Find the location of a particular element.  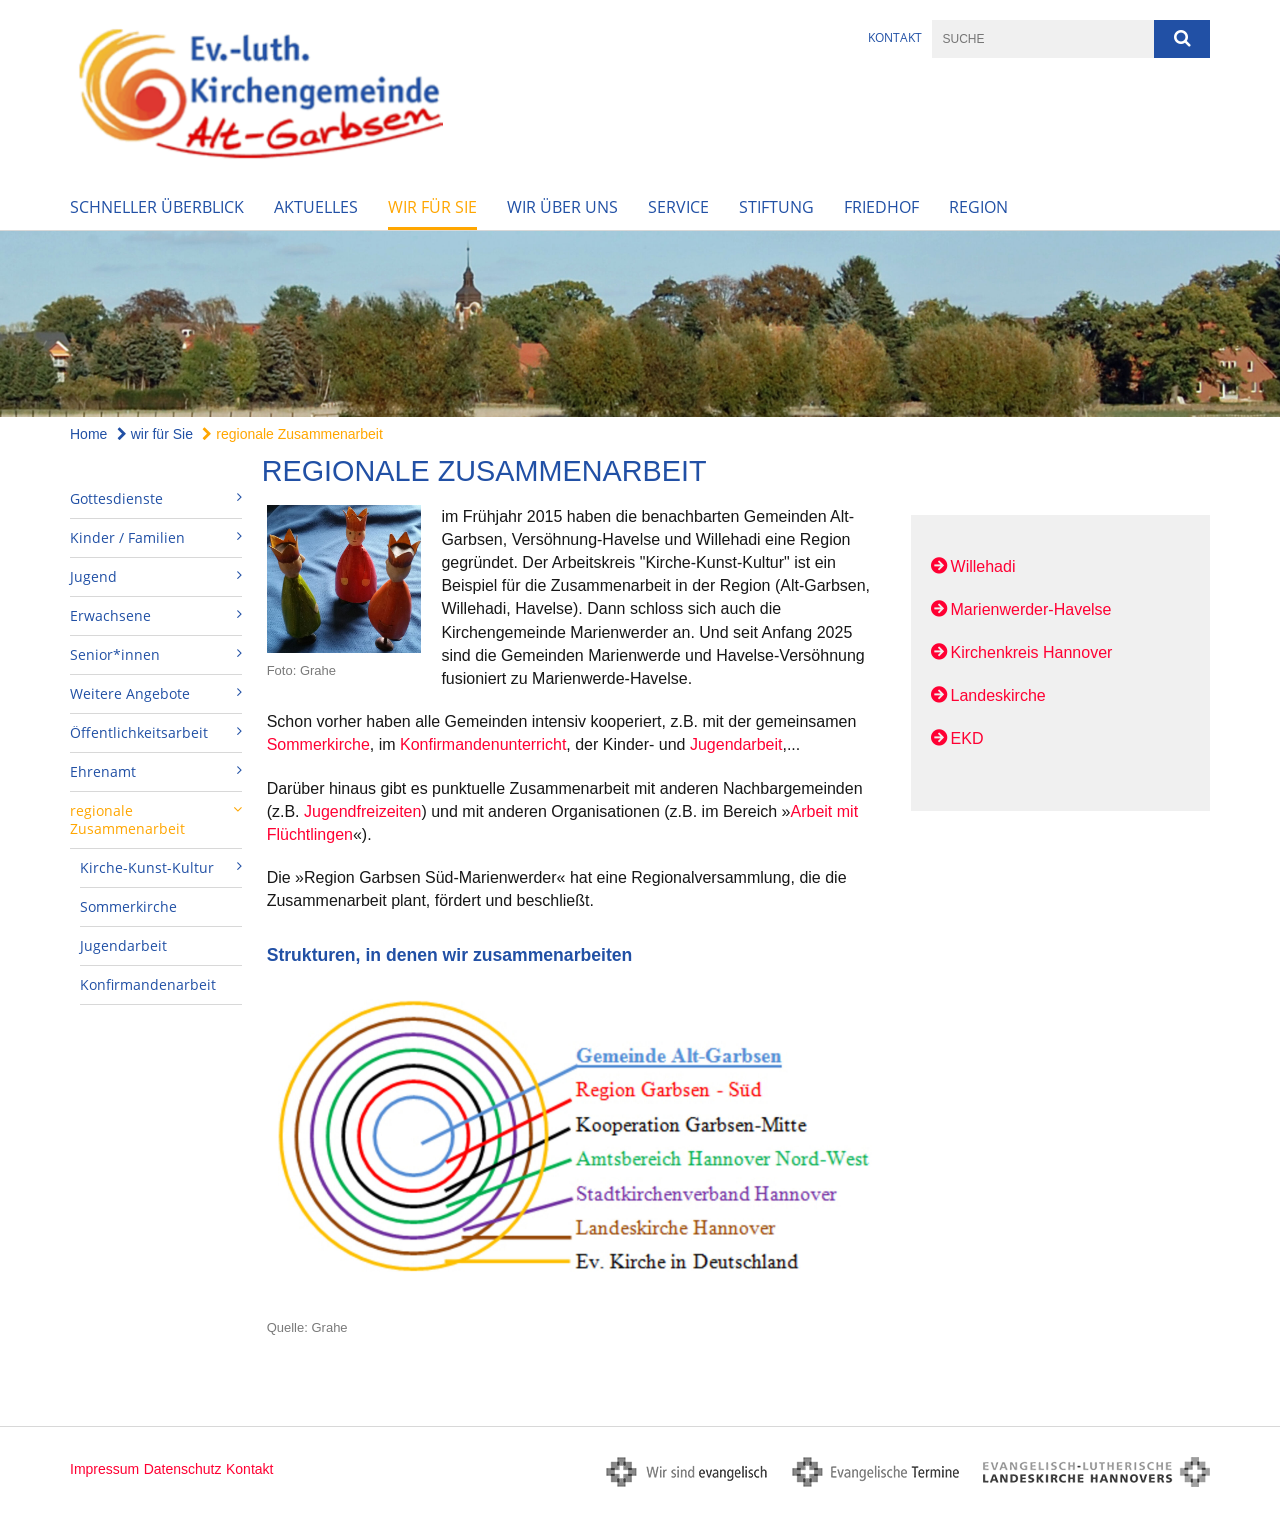

Schneller Überblick is located at coordinates (157, 207).